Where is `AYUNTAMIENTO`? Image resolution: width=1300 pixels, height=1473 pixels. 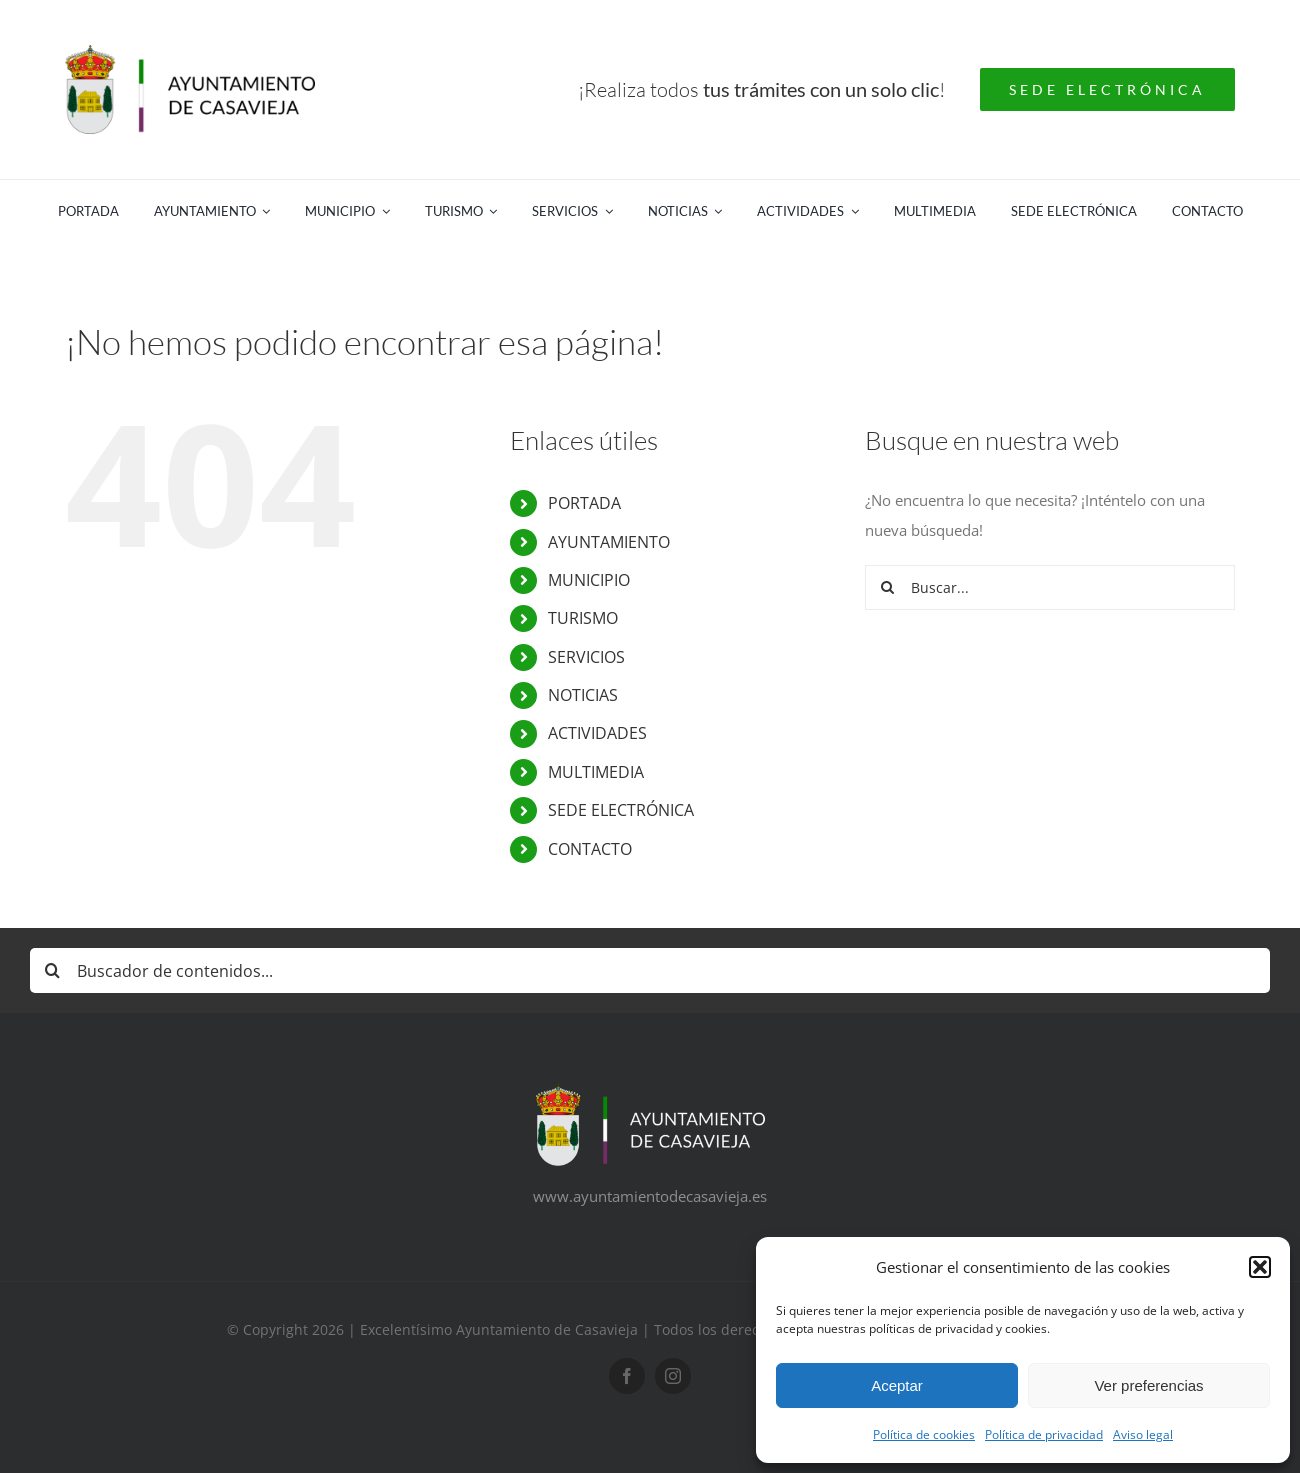
AYUNTAMIENTO is located at coordinates (609, 542).